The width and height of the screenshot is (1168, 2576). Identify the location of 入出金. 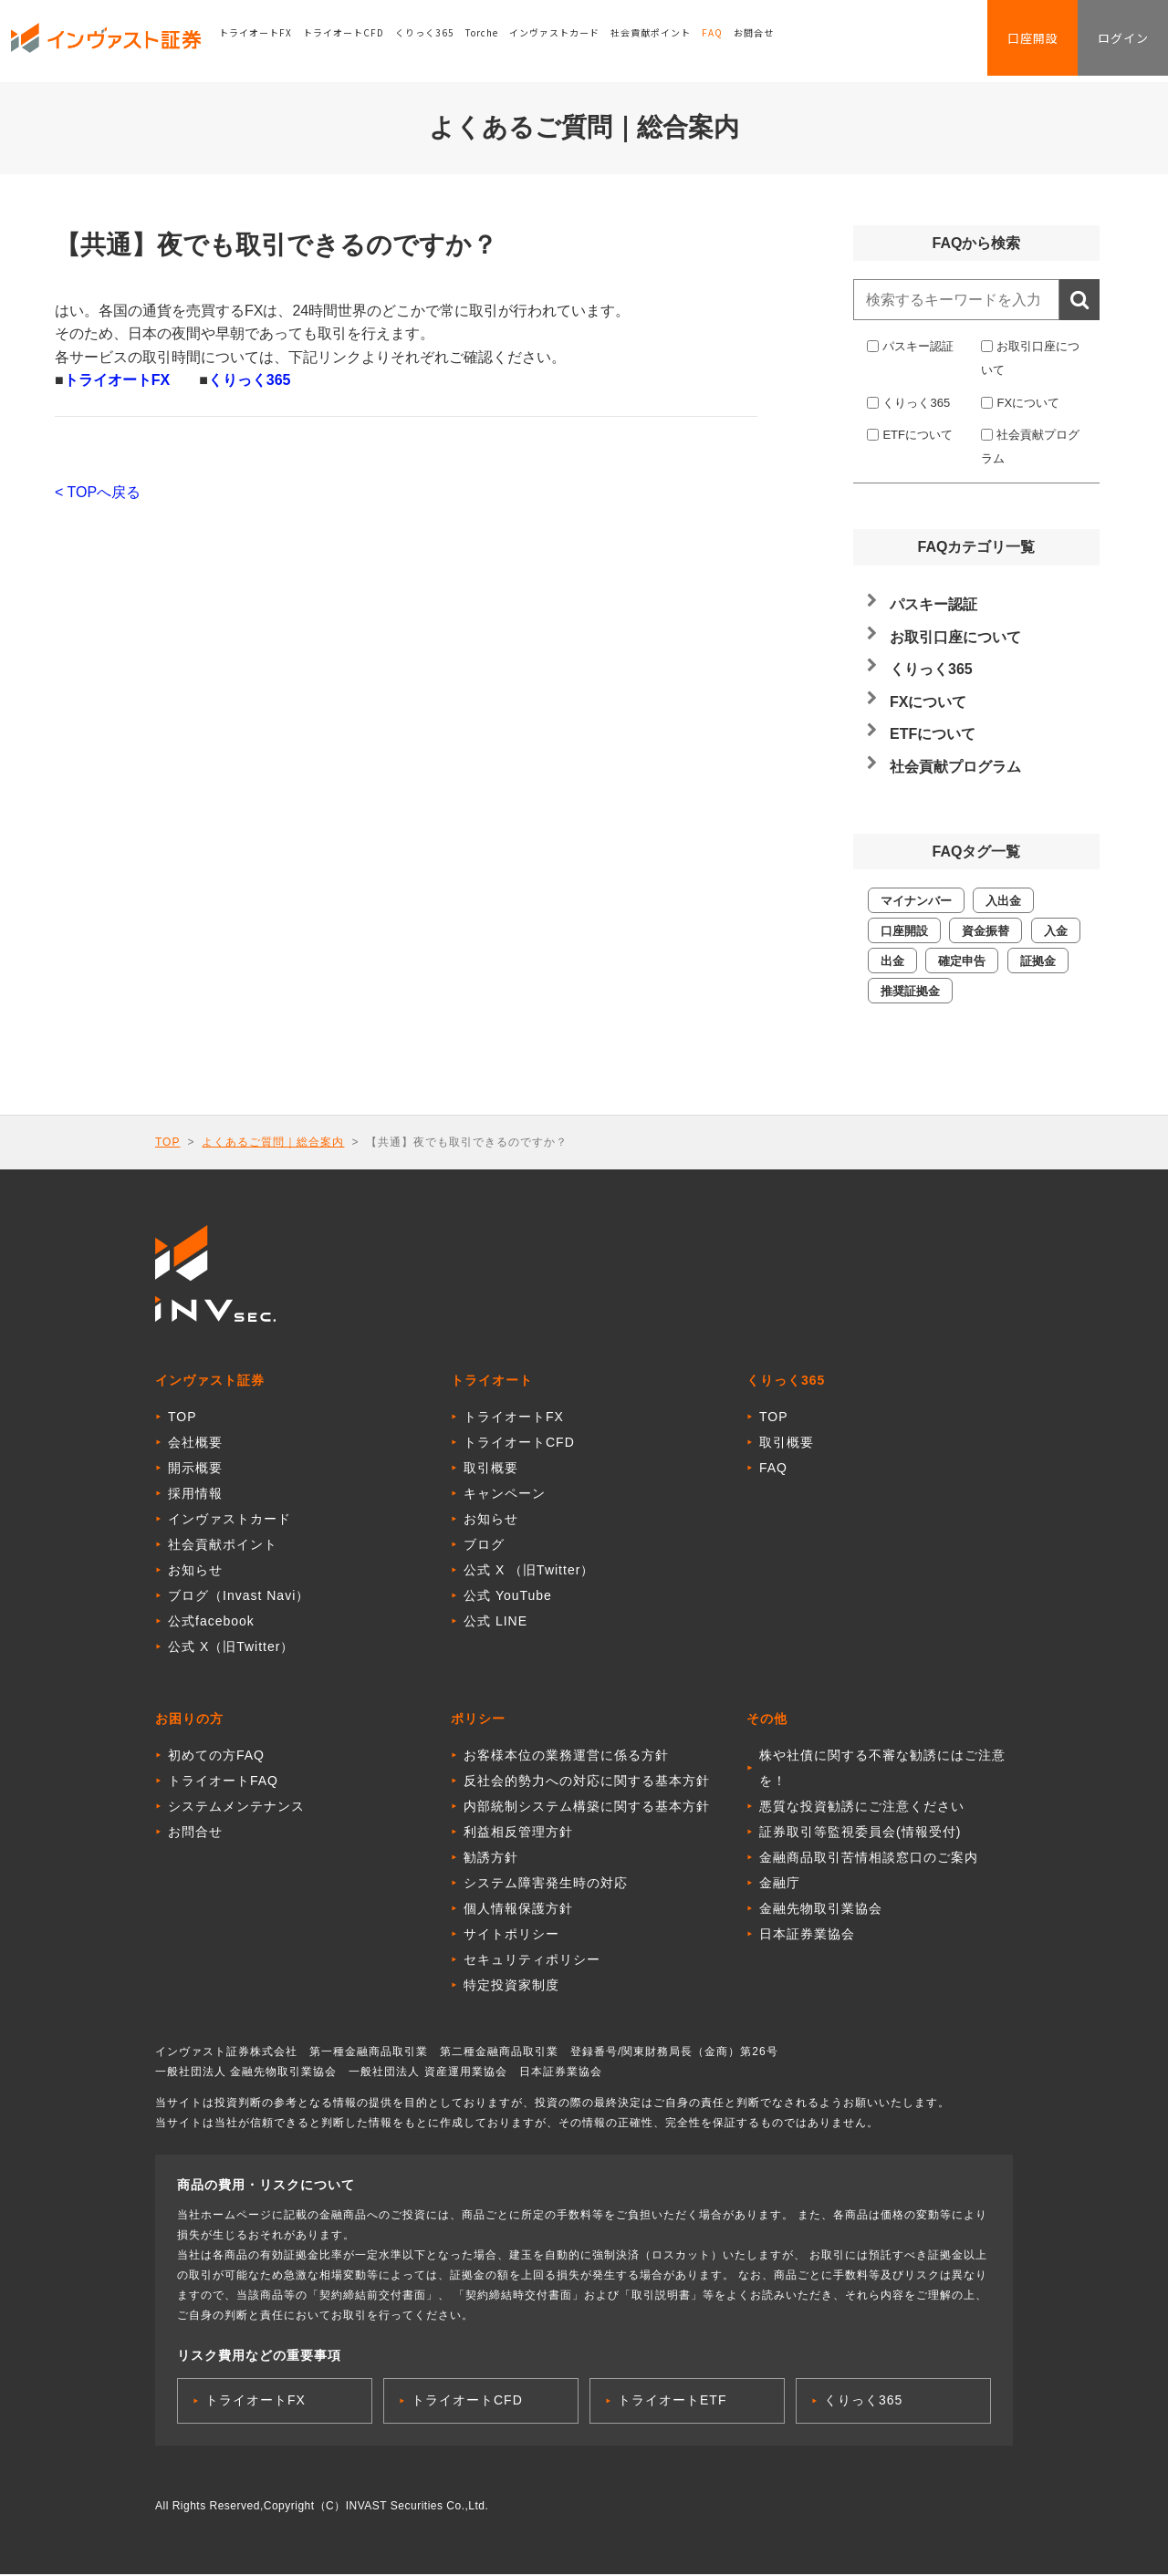
(1003, 901).